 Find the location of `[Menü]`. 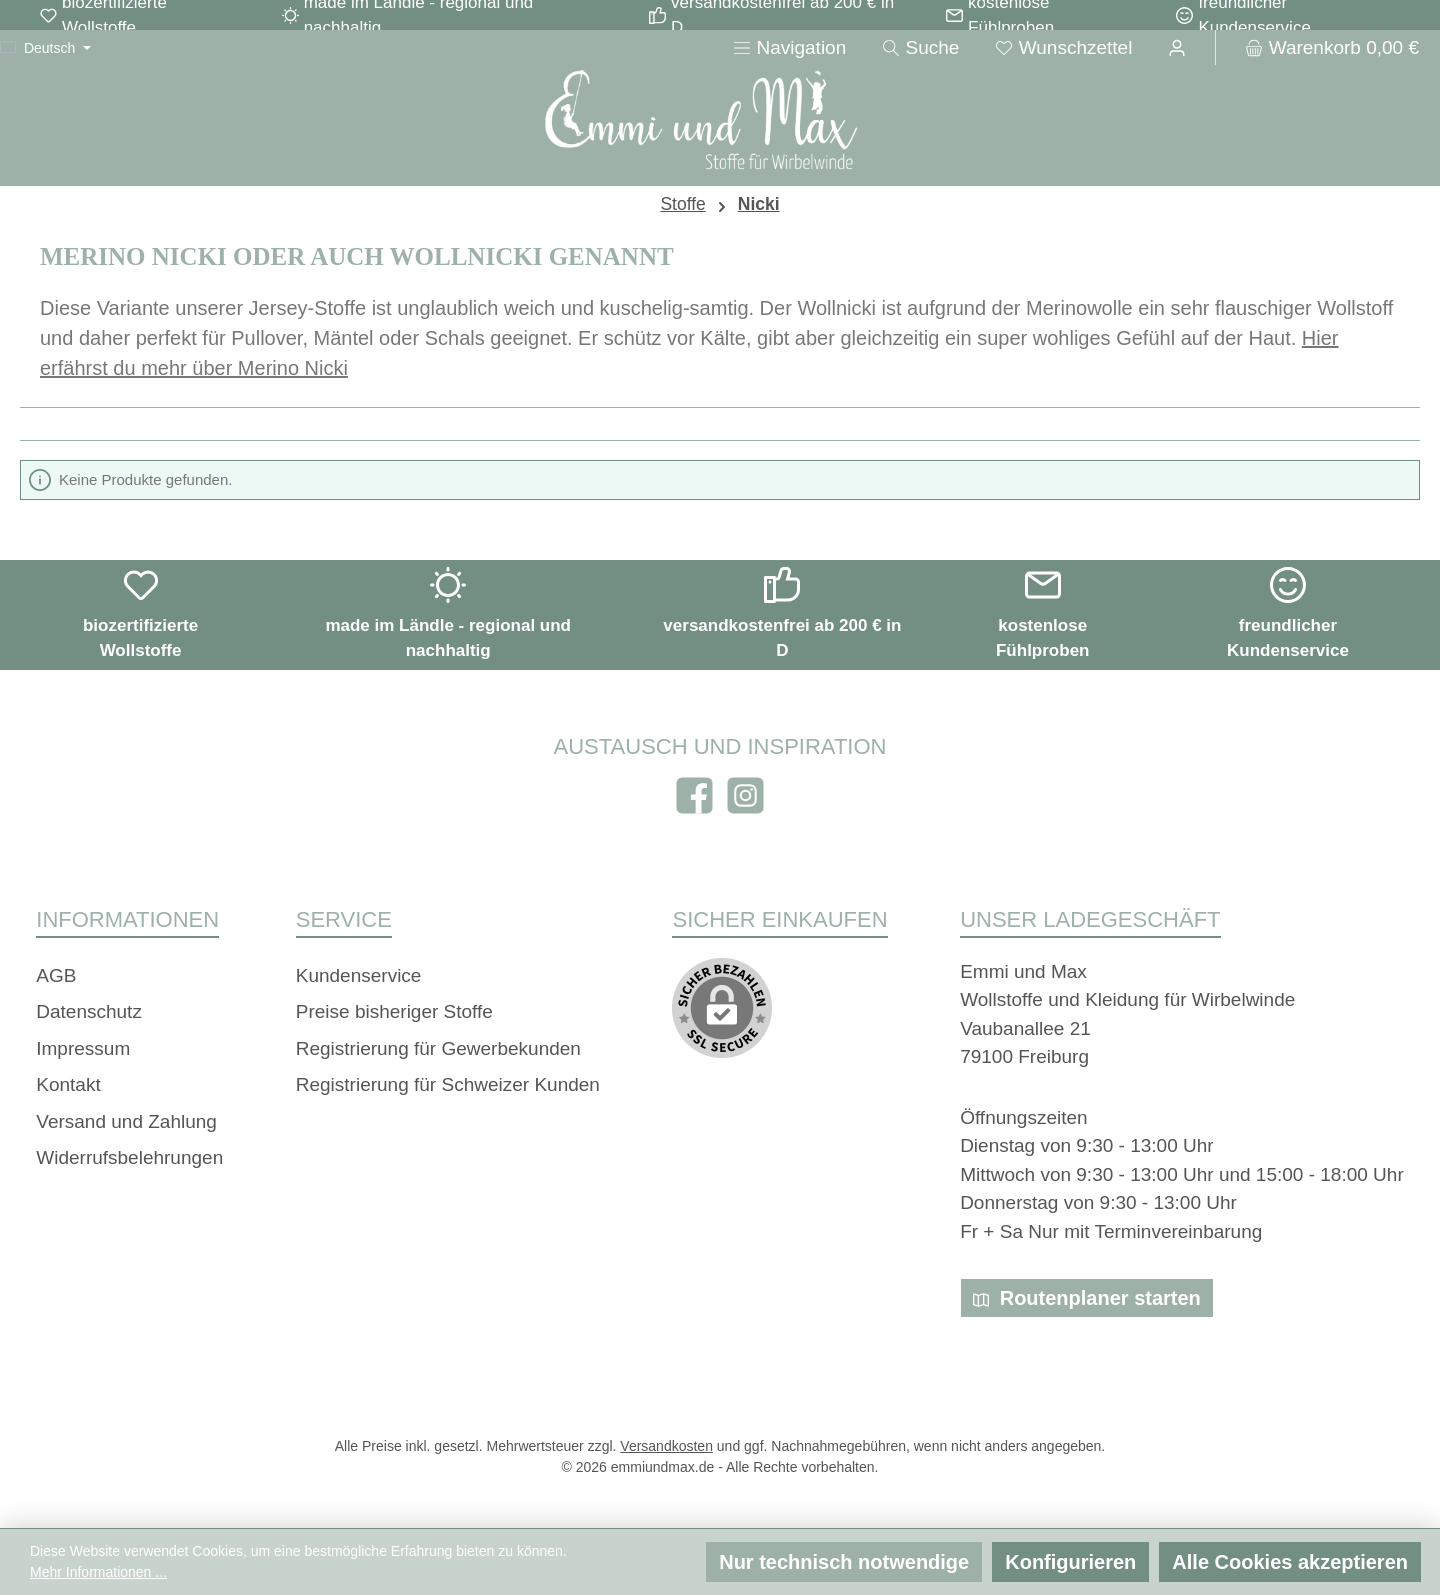

[Menü] is located at coordinates (789, 47).